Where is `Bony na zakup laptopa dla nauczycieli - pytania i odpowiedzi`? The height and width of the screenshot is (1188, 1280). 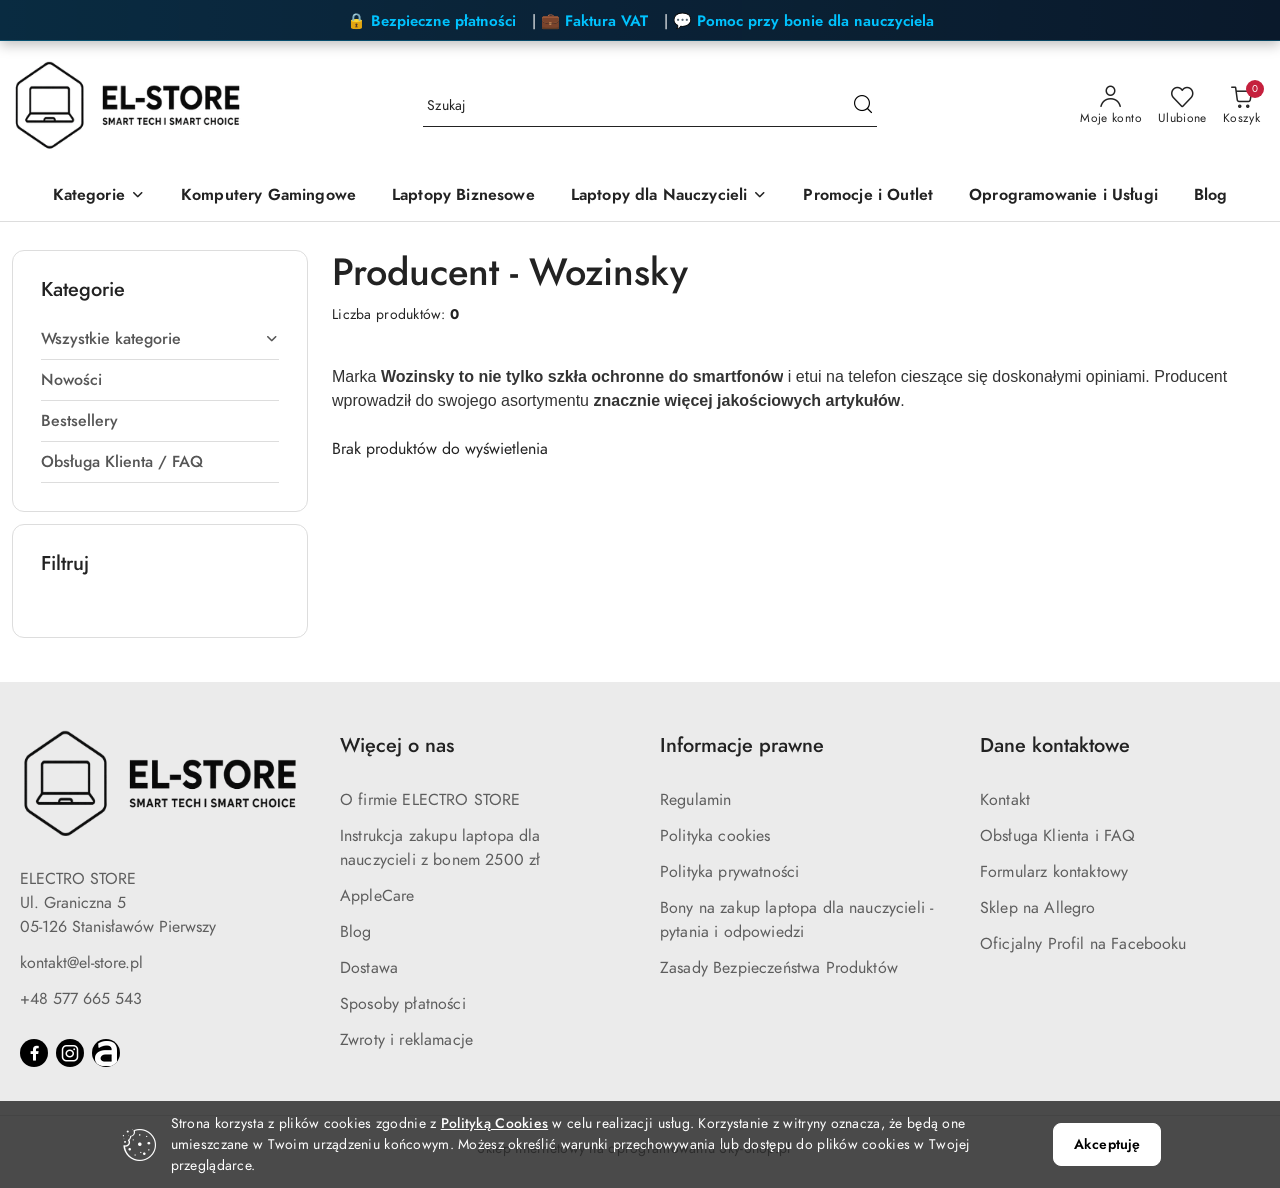
Bony na zakup laptopa dla nauczycieli - pytania i odpowiedzi is located at coordinates (796, 920).